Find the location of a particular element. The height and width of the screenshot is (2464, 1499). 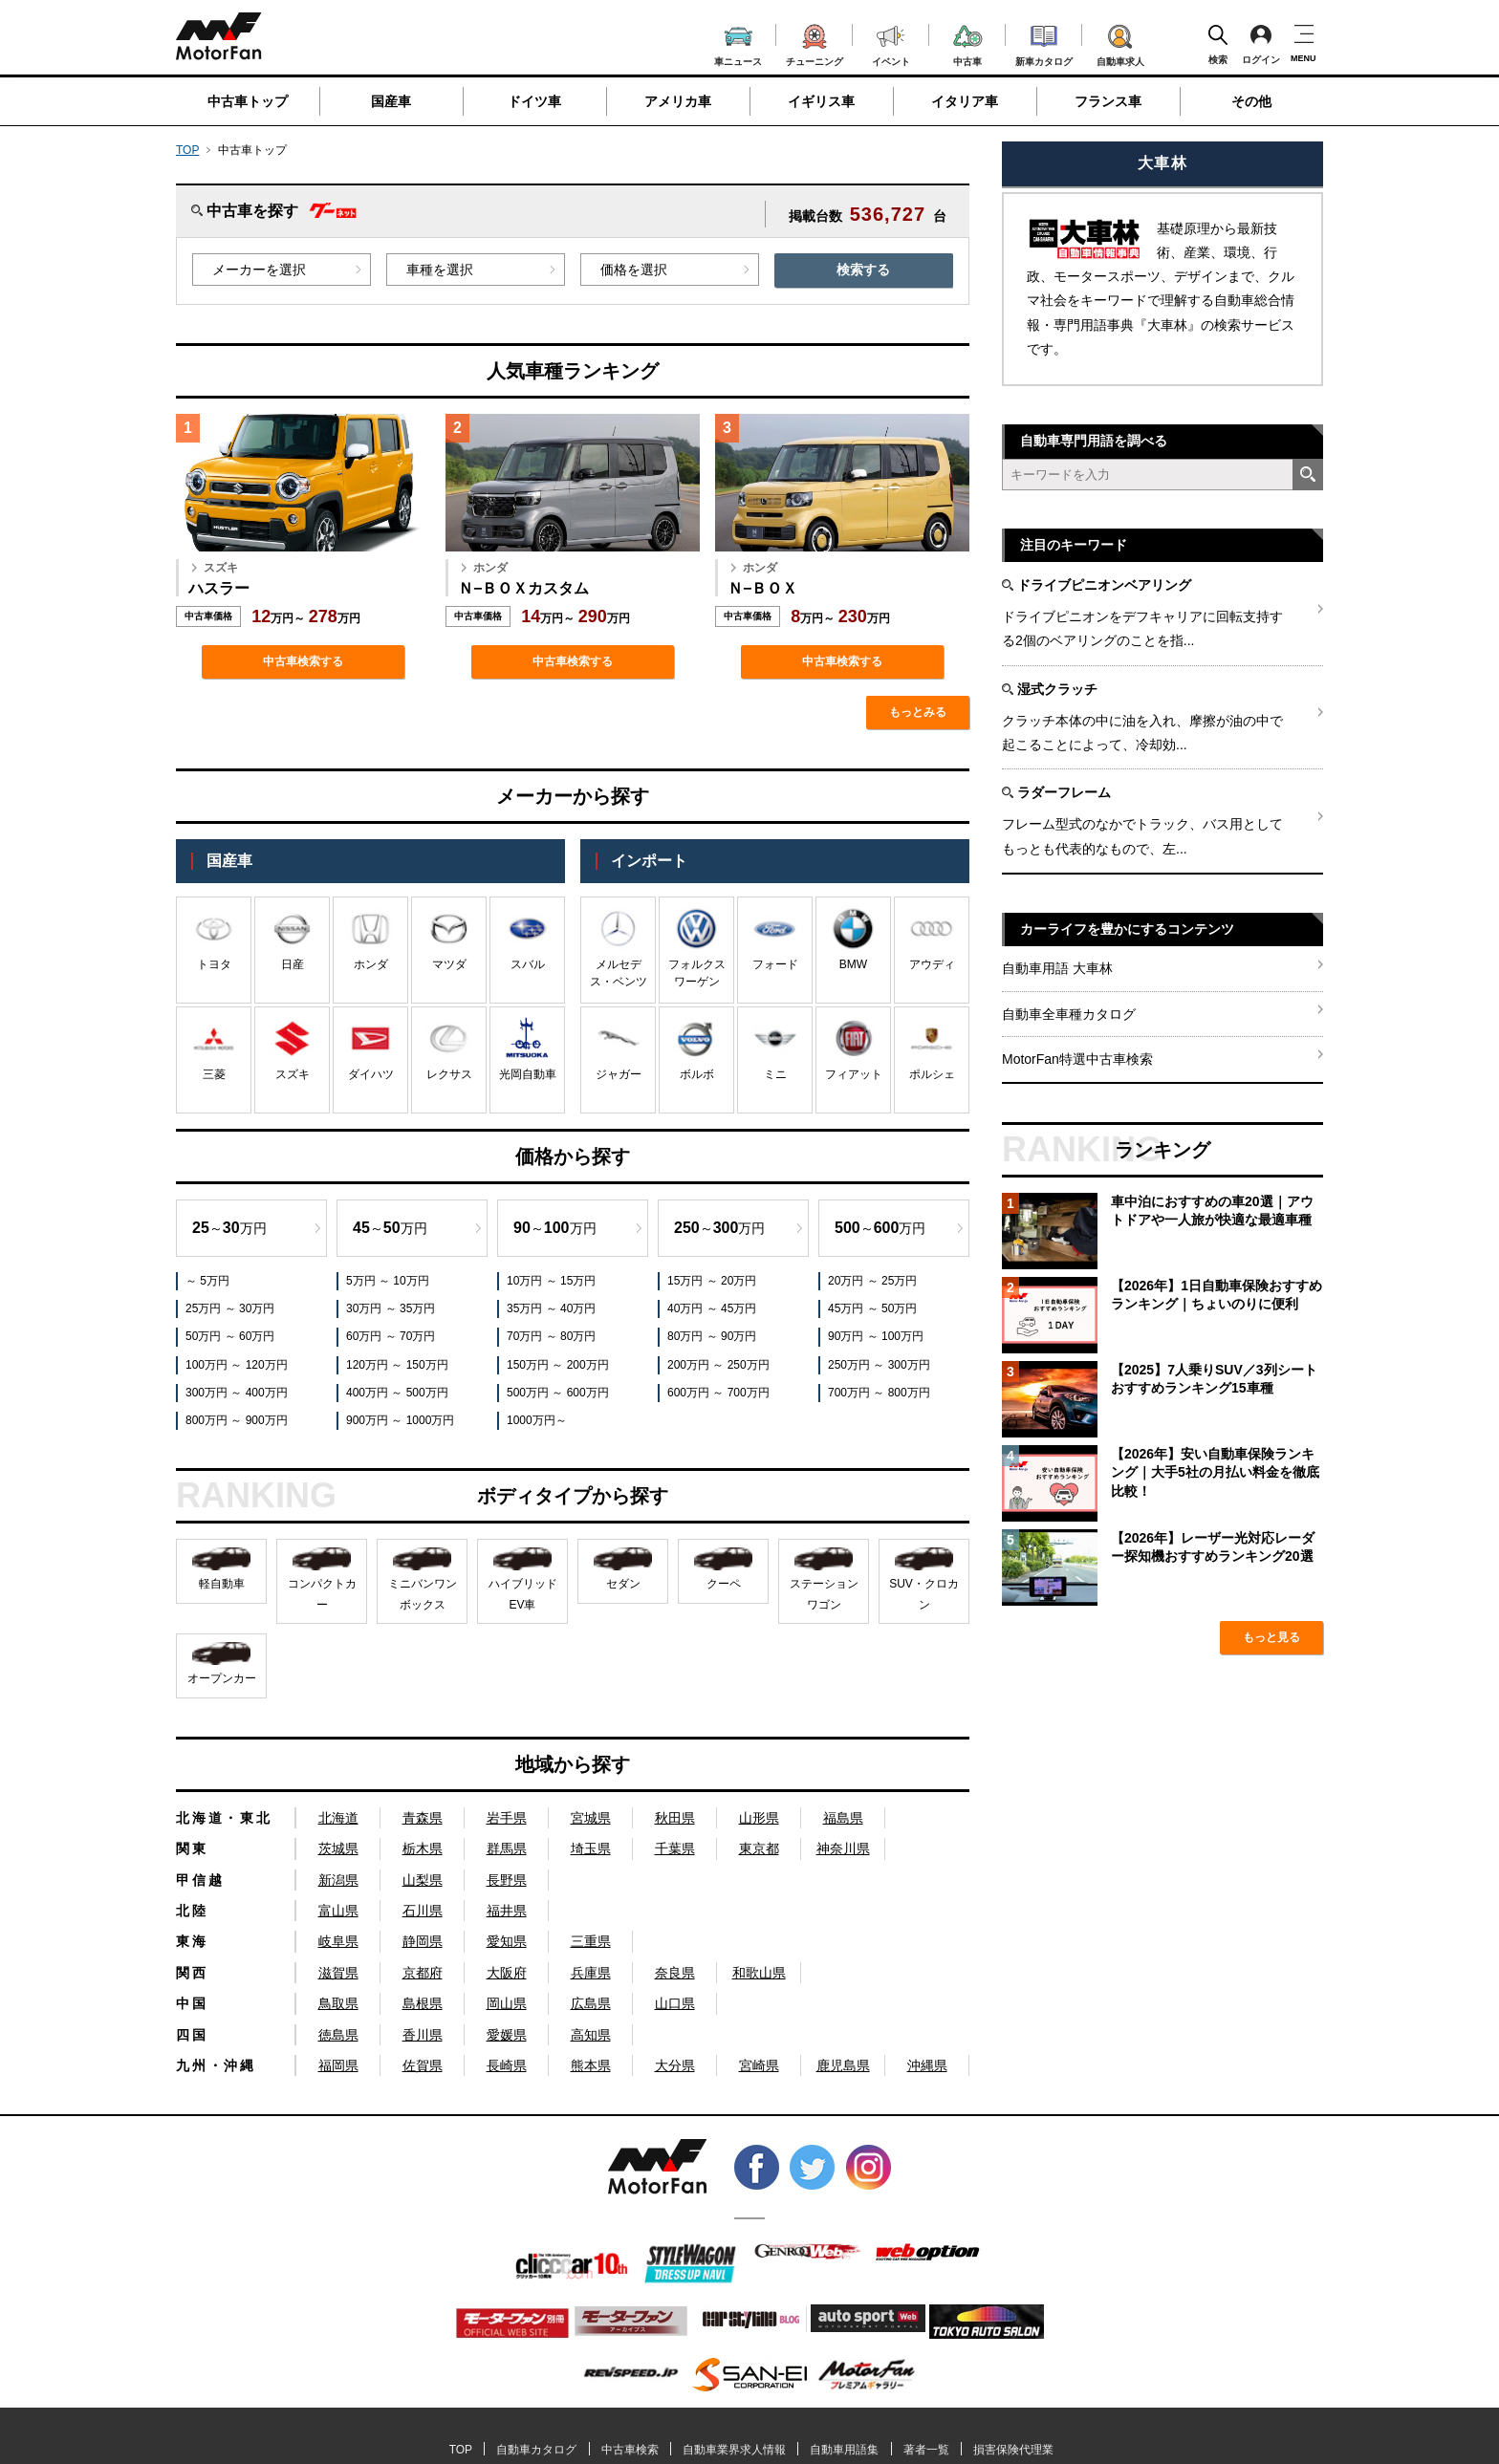

800万円 ～ 900万円 is located at coordinates (236, 1420).